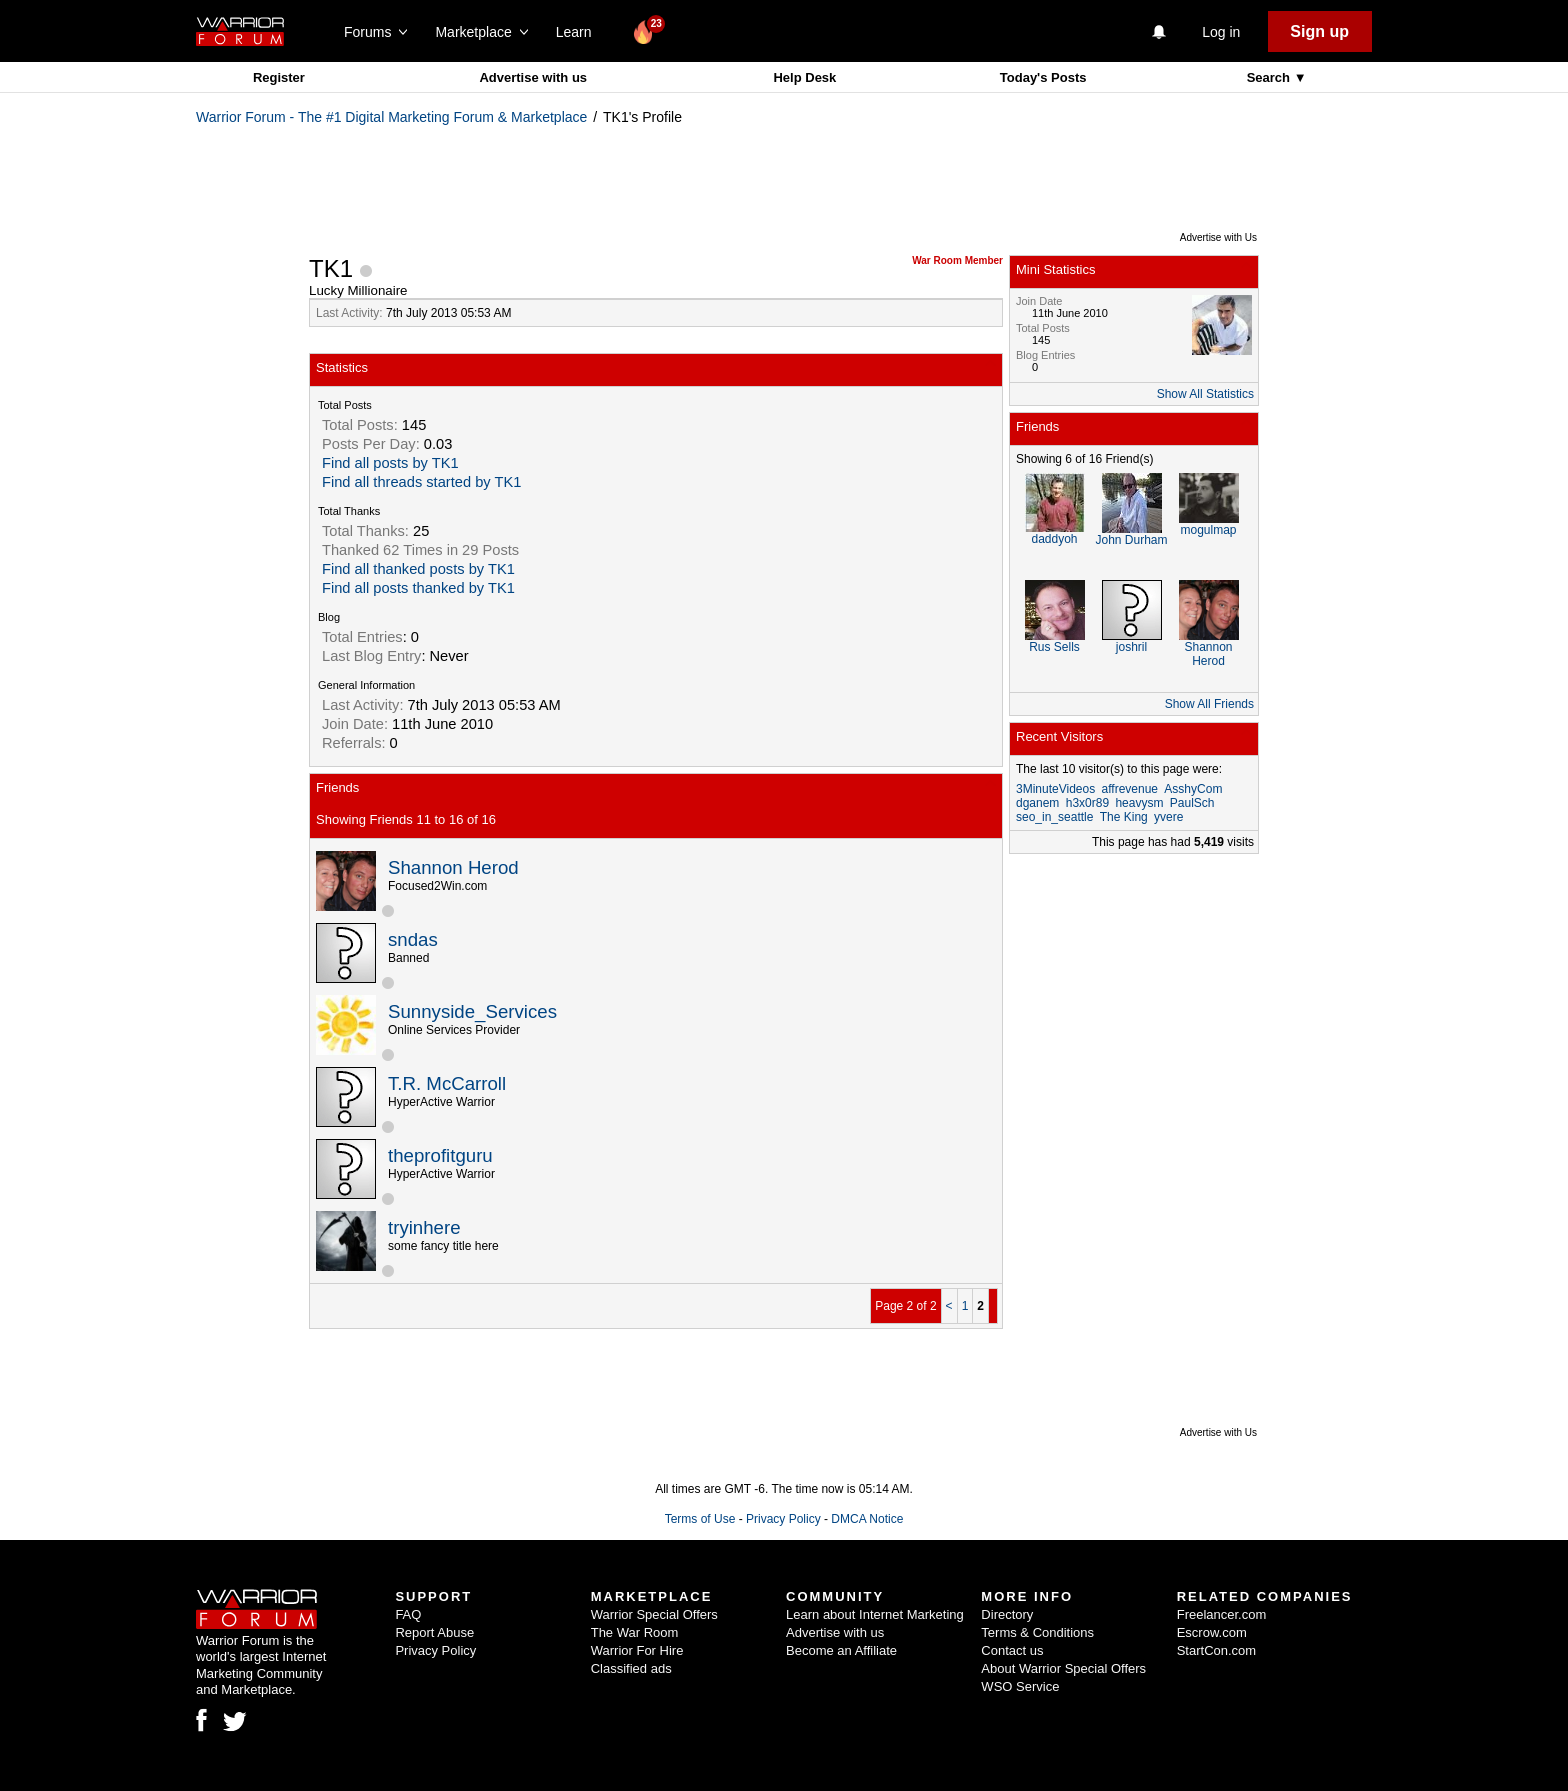 The image size is (1568, 1791). Describe the element at coordinates (1124, 817) in the screenshot. I see `The King` at that location.